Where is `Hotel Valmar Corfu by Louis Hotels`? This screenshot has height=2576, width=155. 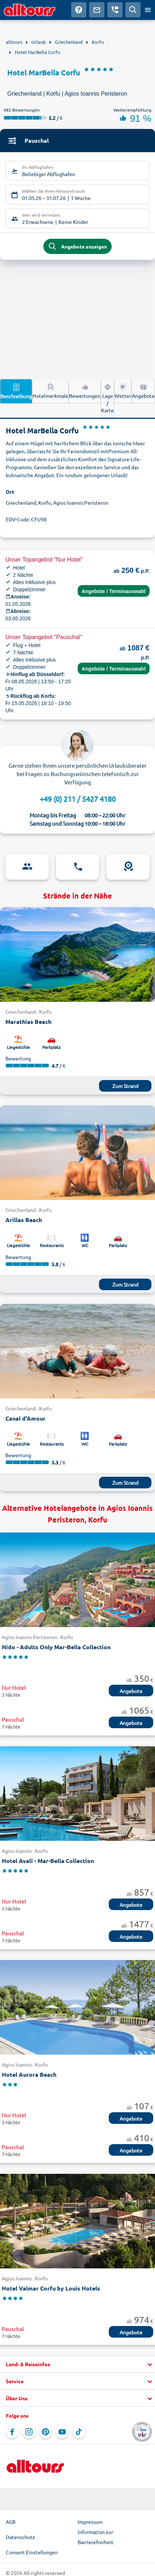 Hotel Valmar Corfu by Louis Hotels is located at coordinates (51, 2288).